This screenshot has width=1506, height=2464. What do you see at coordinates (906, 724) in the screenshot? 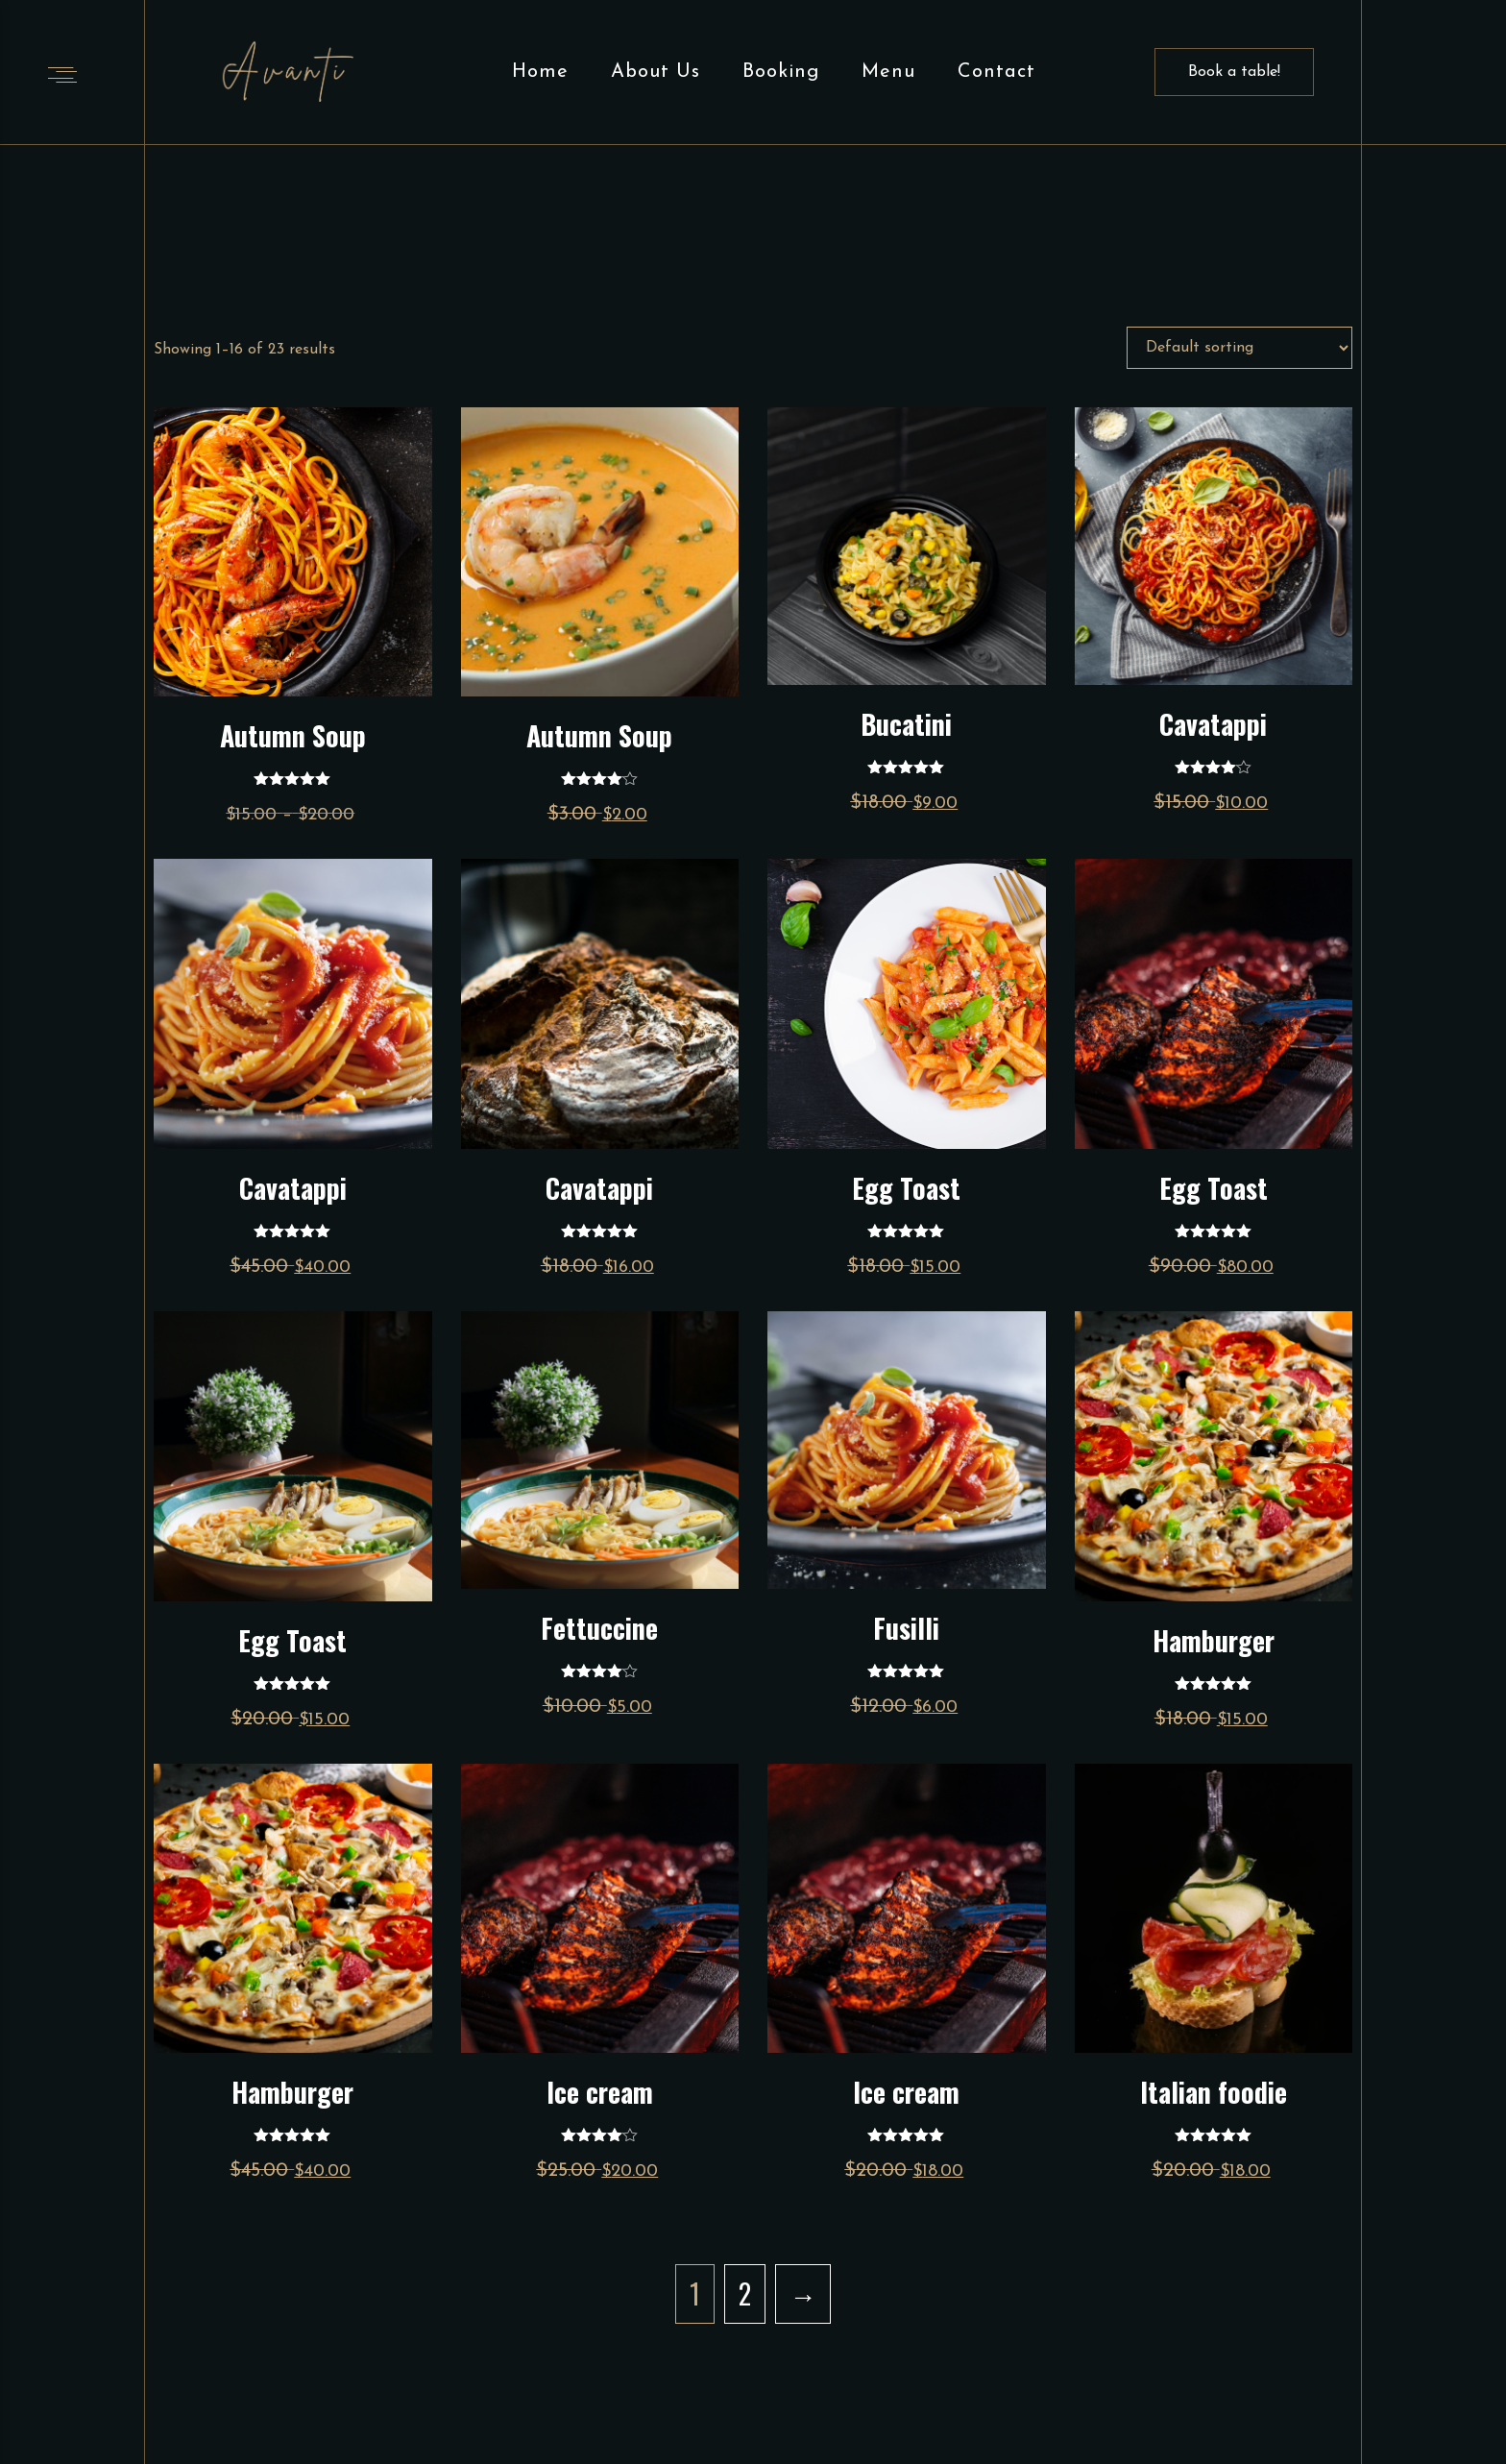
I see `Bucatini` at bounding box center [906, 724].